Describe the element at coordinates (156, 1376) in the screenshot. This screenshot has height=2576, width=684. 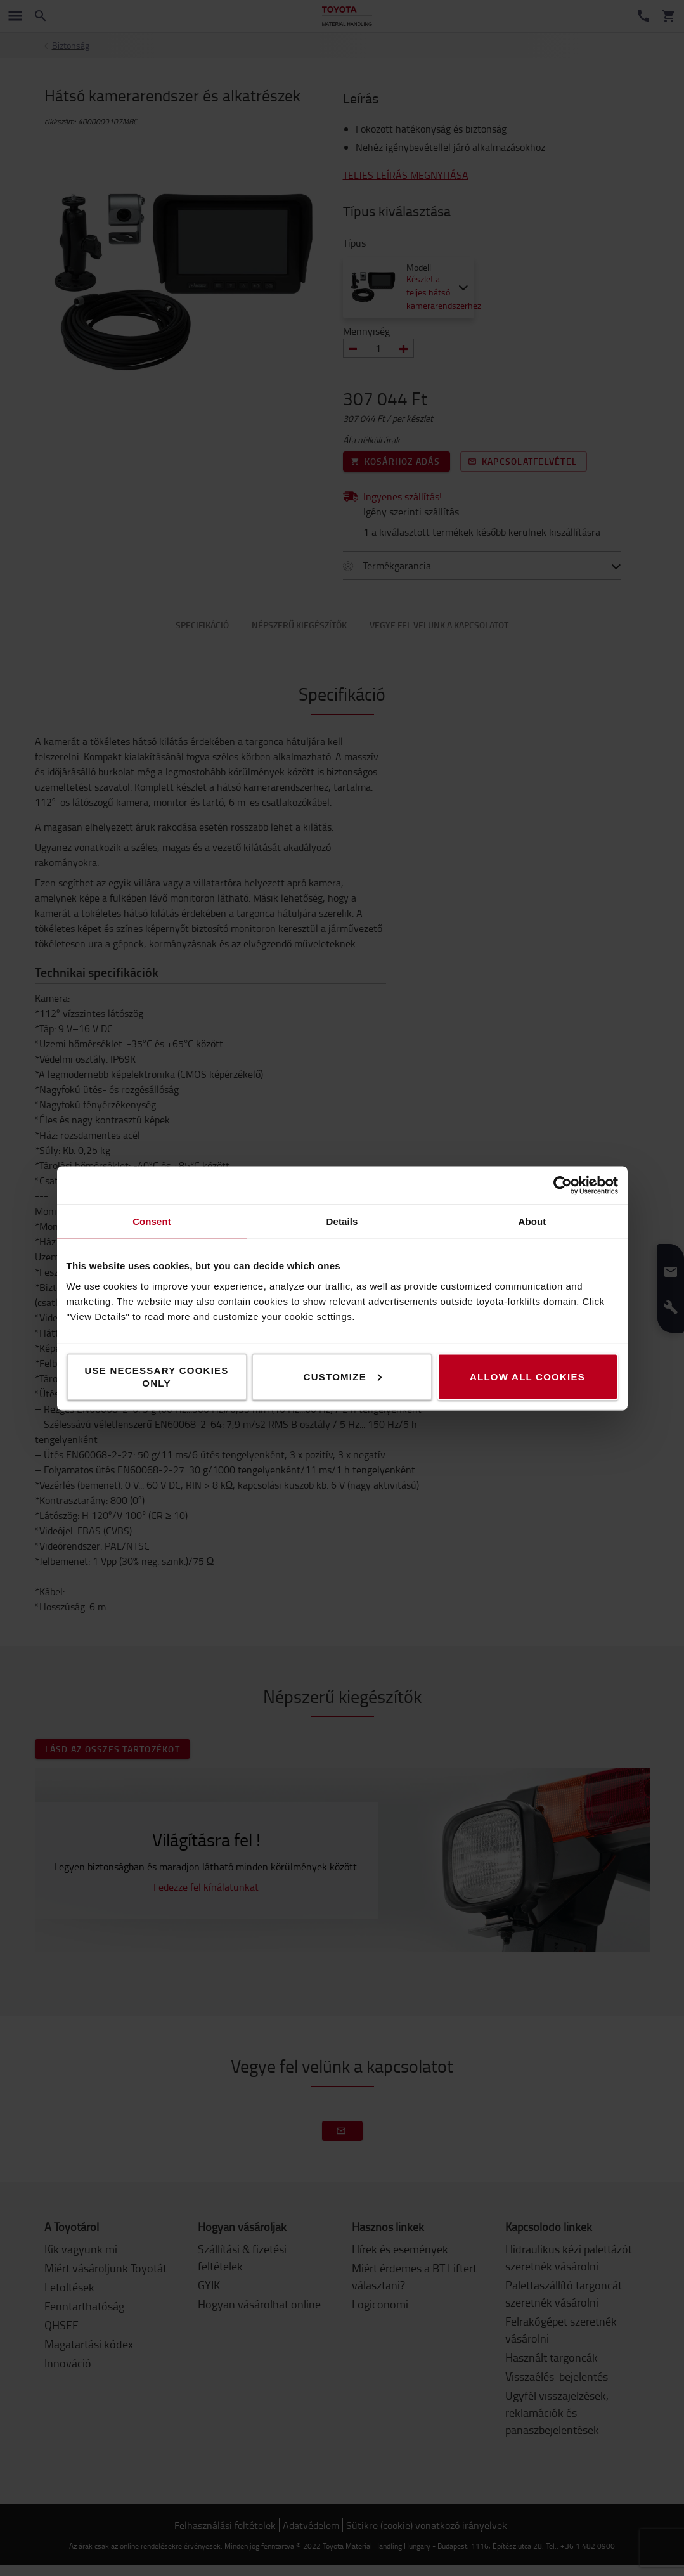
I see `Use necessary cookies only` at that location.